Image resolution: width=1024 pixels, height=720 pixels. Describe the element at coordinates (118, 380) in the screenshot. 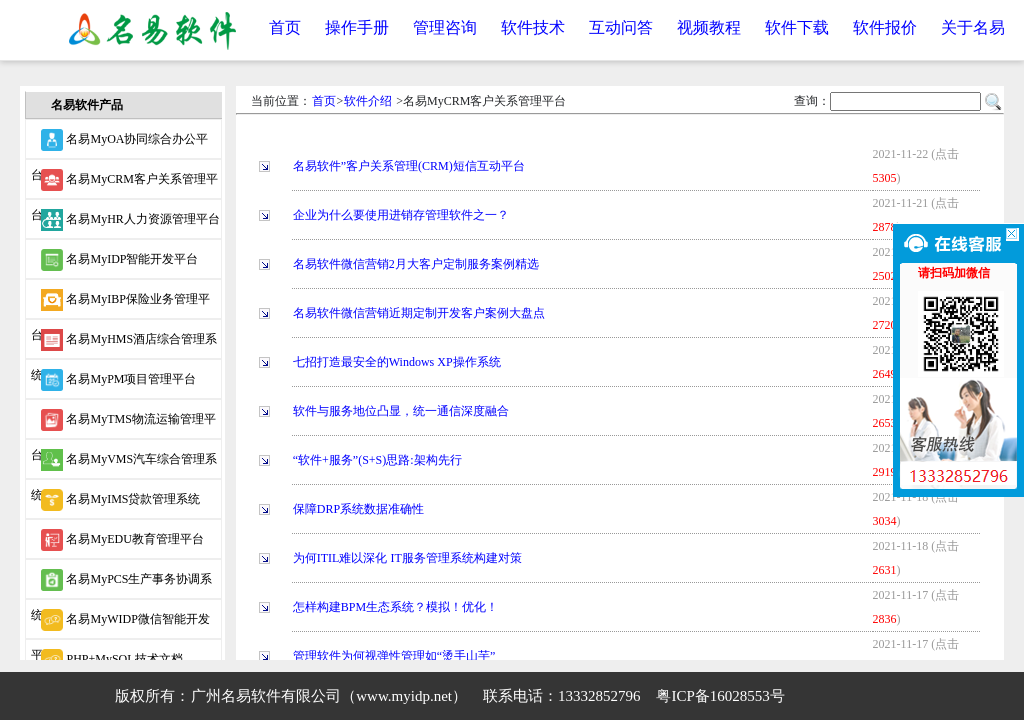

I see `名易MyPM项目管理平台` at that location.